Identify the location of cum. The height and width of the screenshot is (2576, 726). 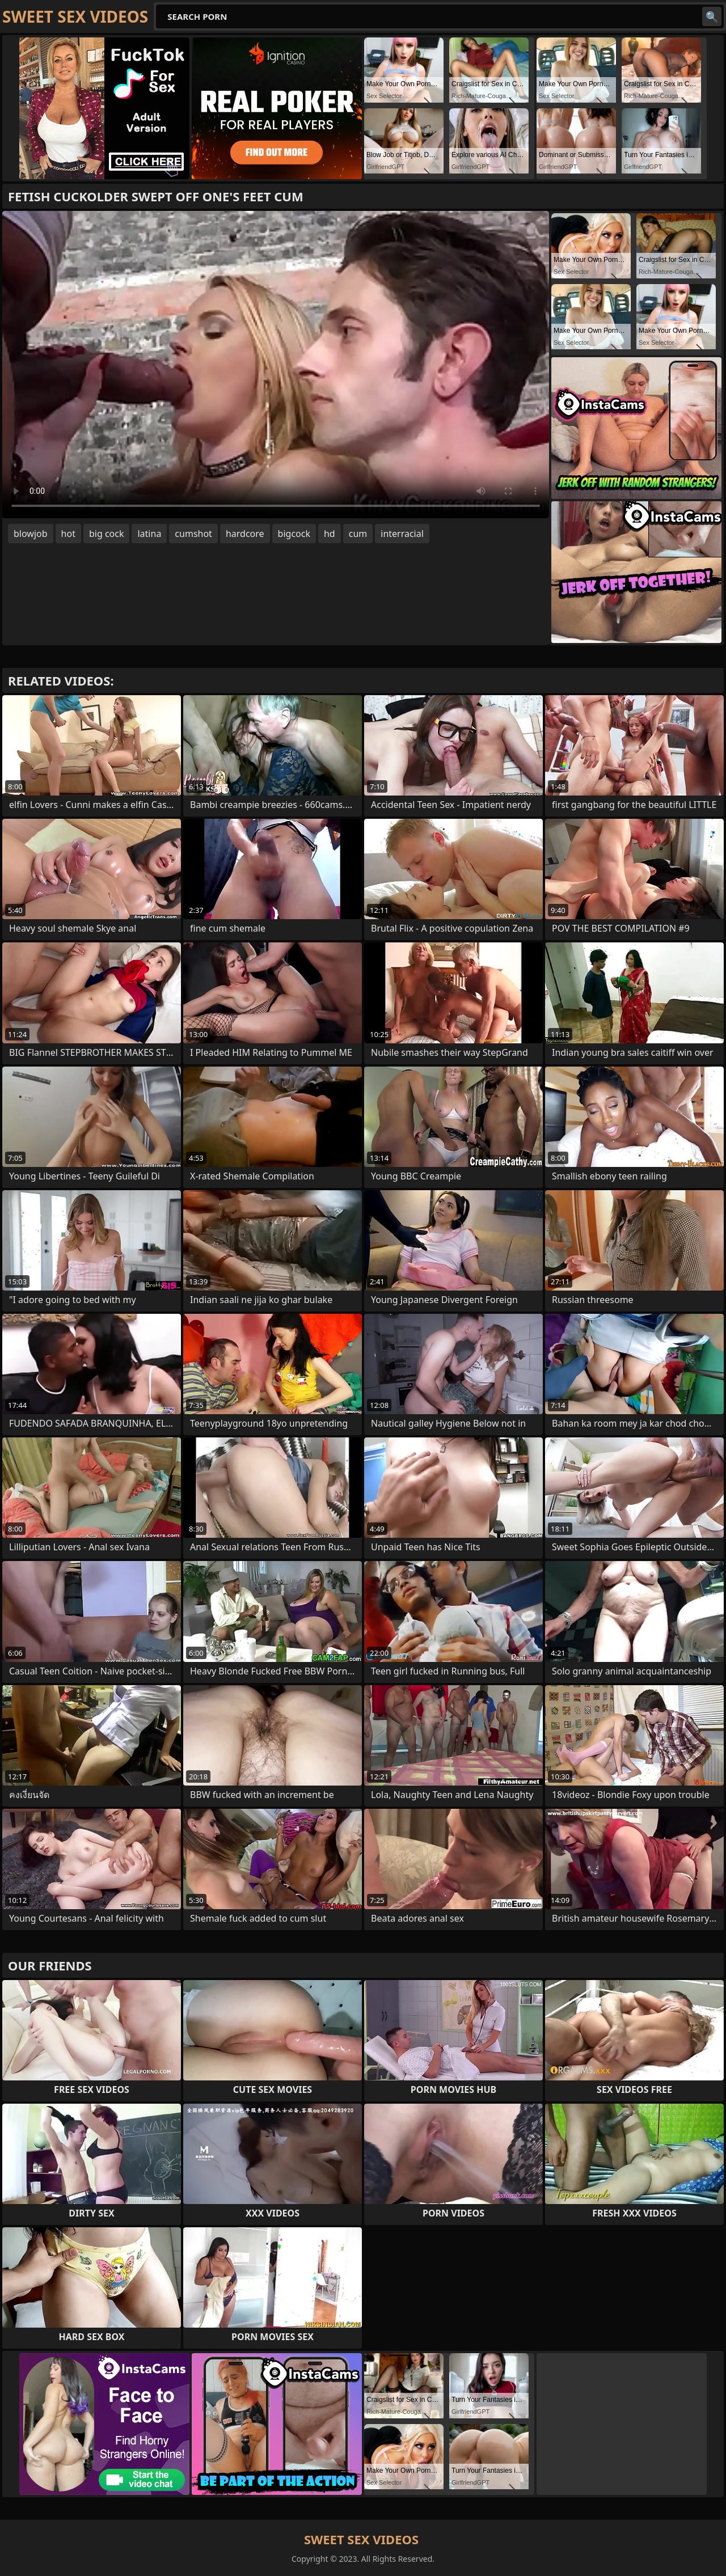
(358, 533).